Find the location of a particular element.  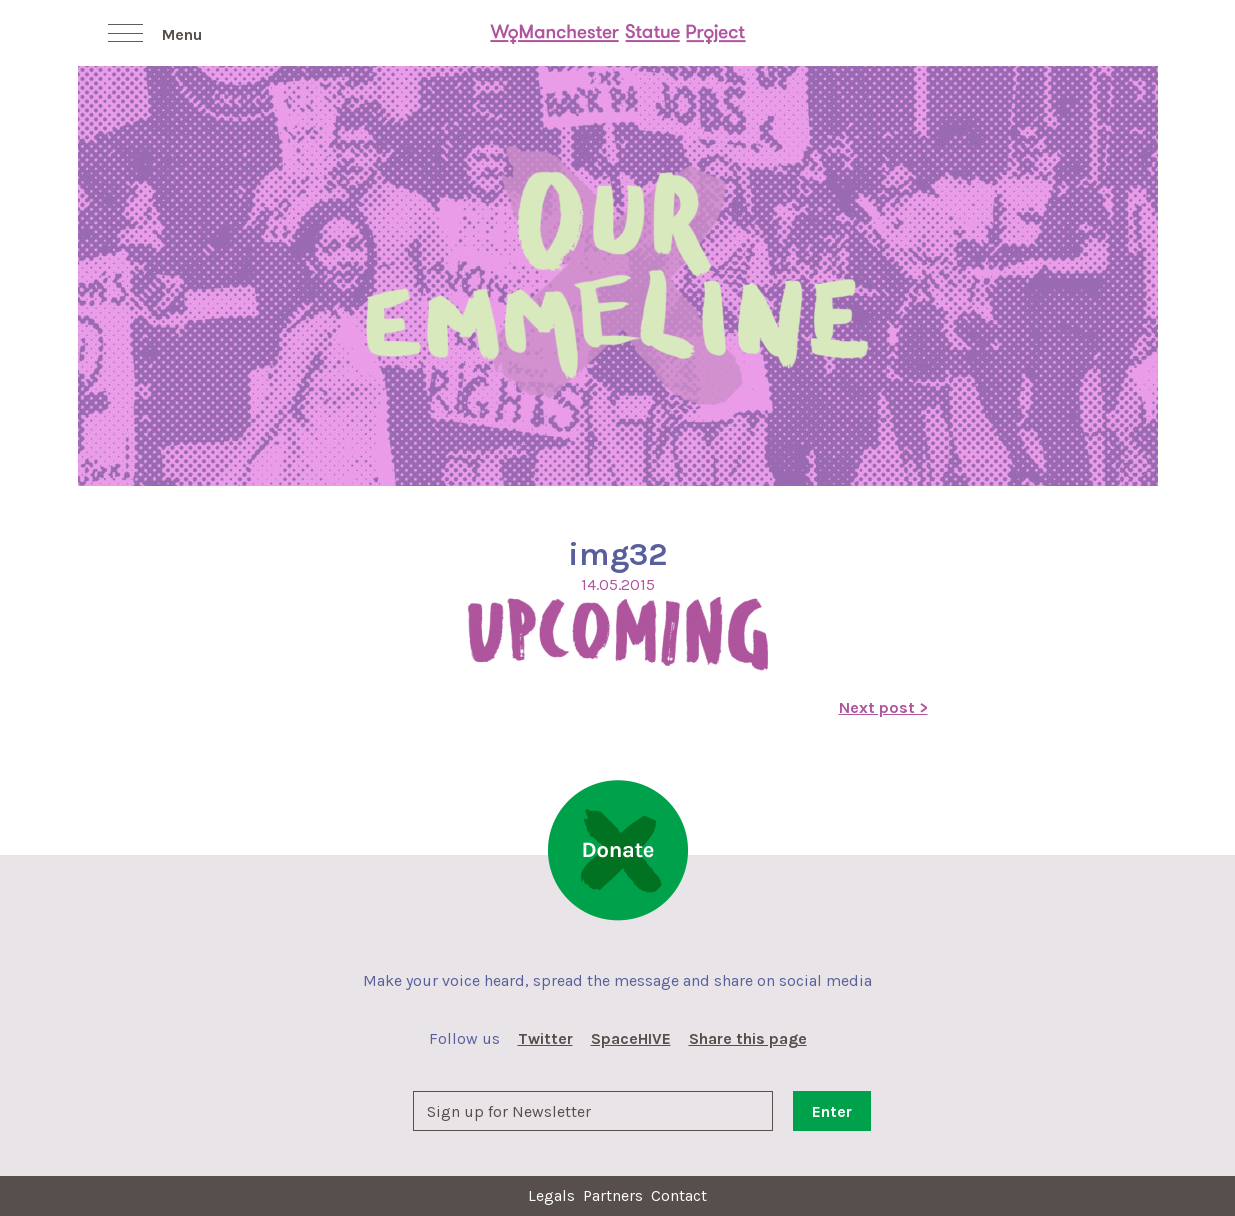

SpaceHIVE is located at coordinates (631, 1038).